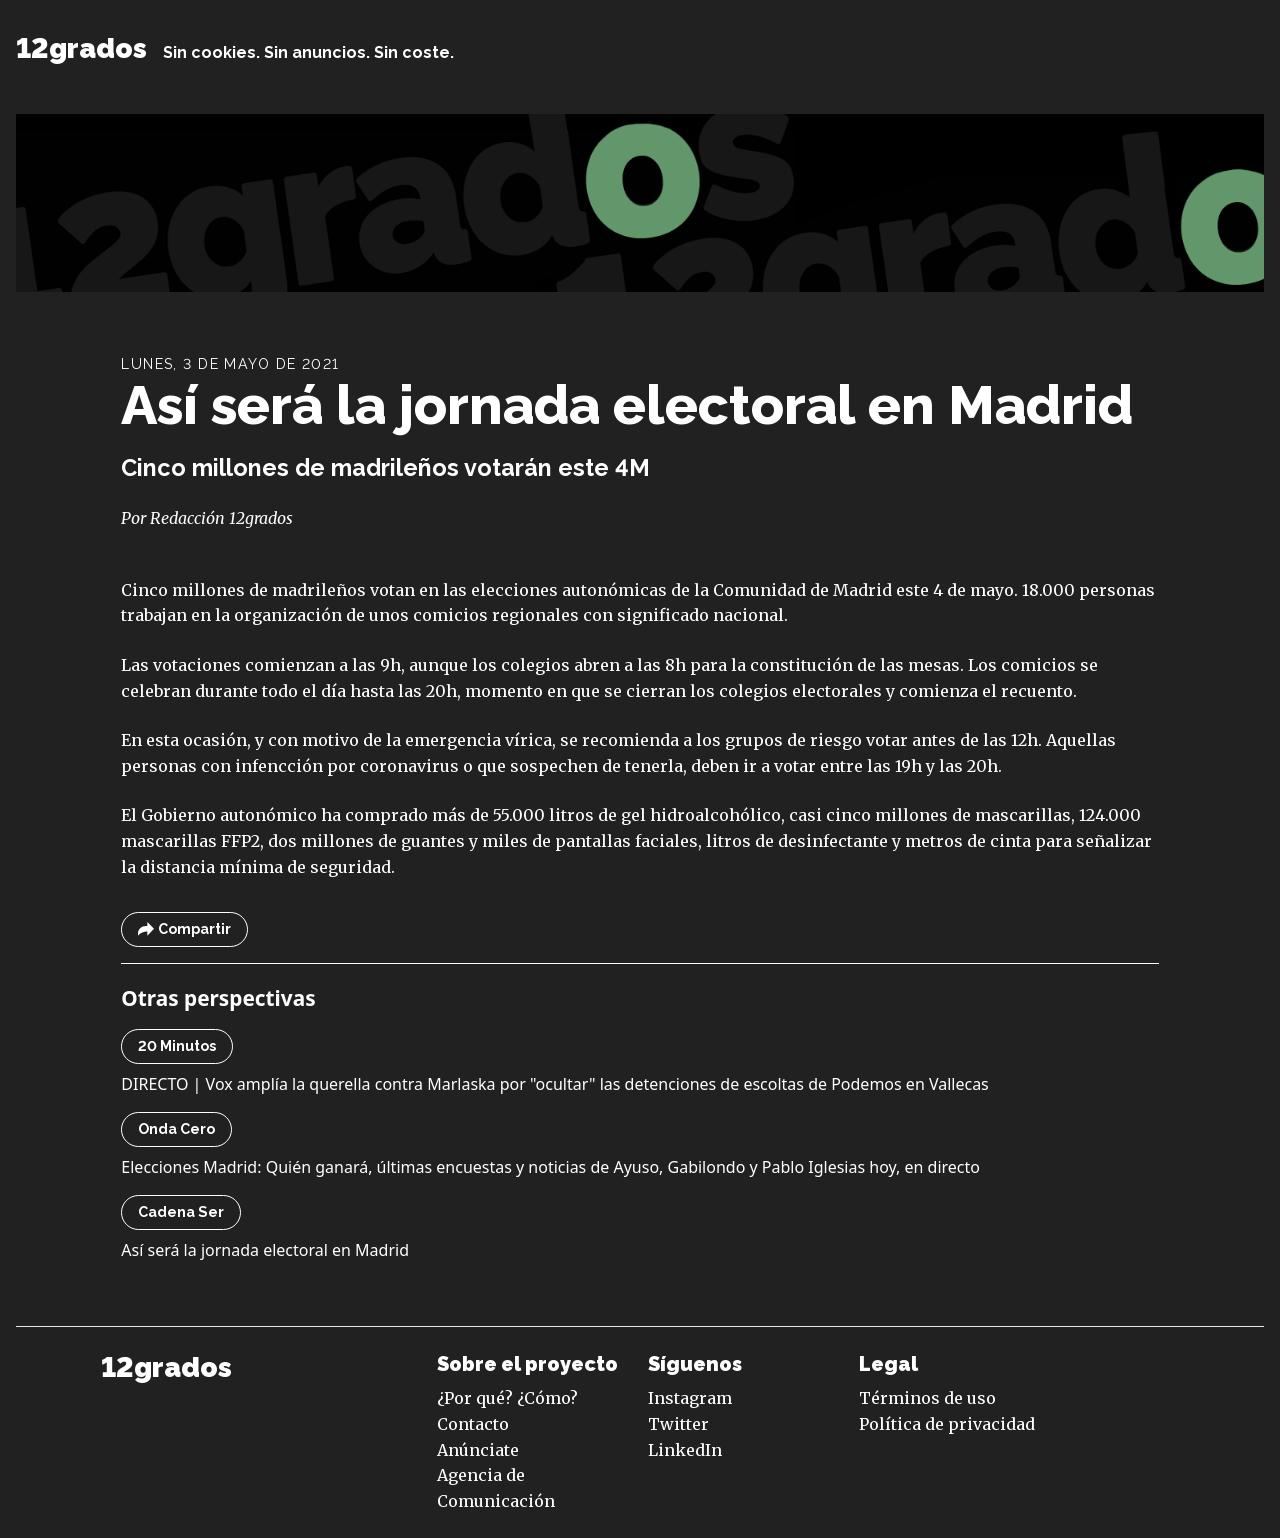 The image size is (1280, 1538). What do you see at coordinates (947, 1424) in the screenshot?
I see `Política de privacidad` at bounding box center [947, 1424].